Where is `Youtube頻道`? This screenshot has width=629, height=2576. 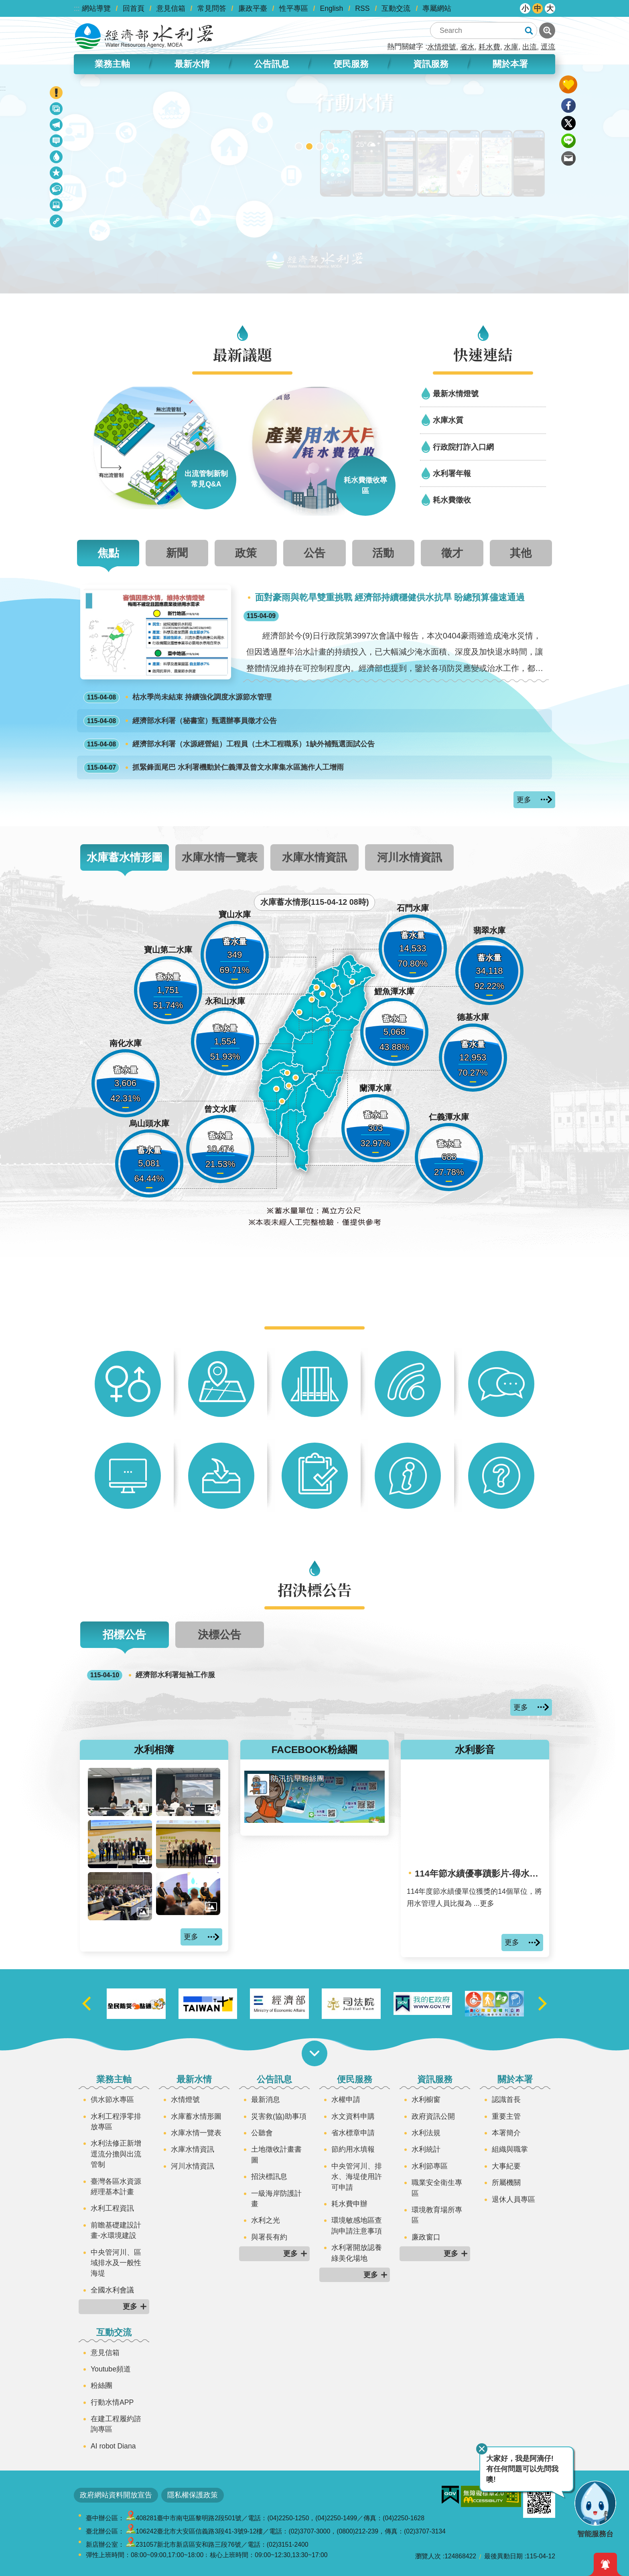 Youtube頻道 is located at coordinates (111, 2369).